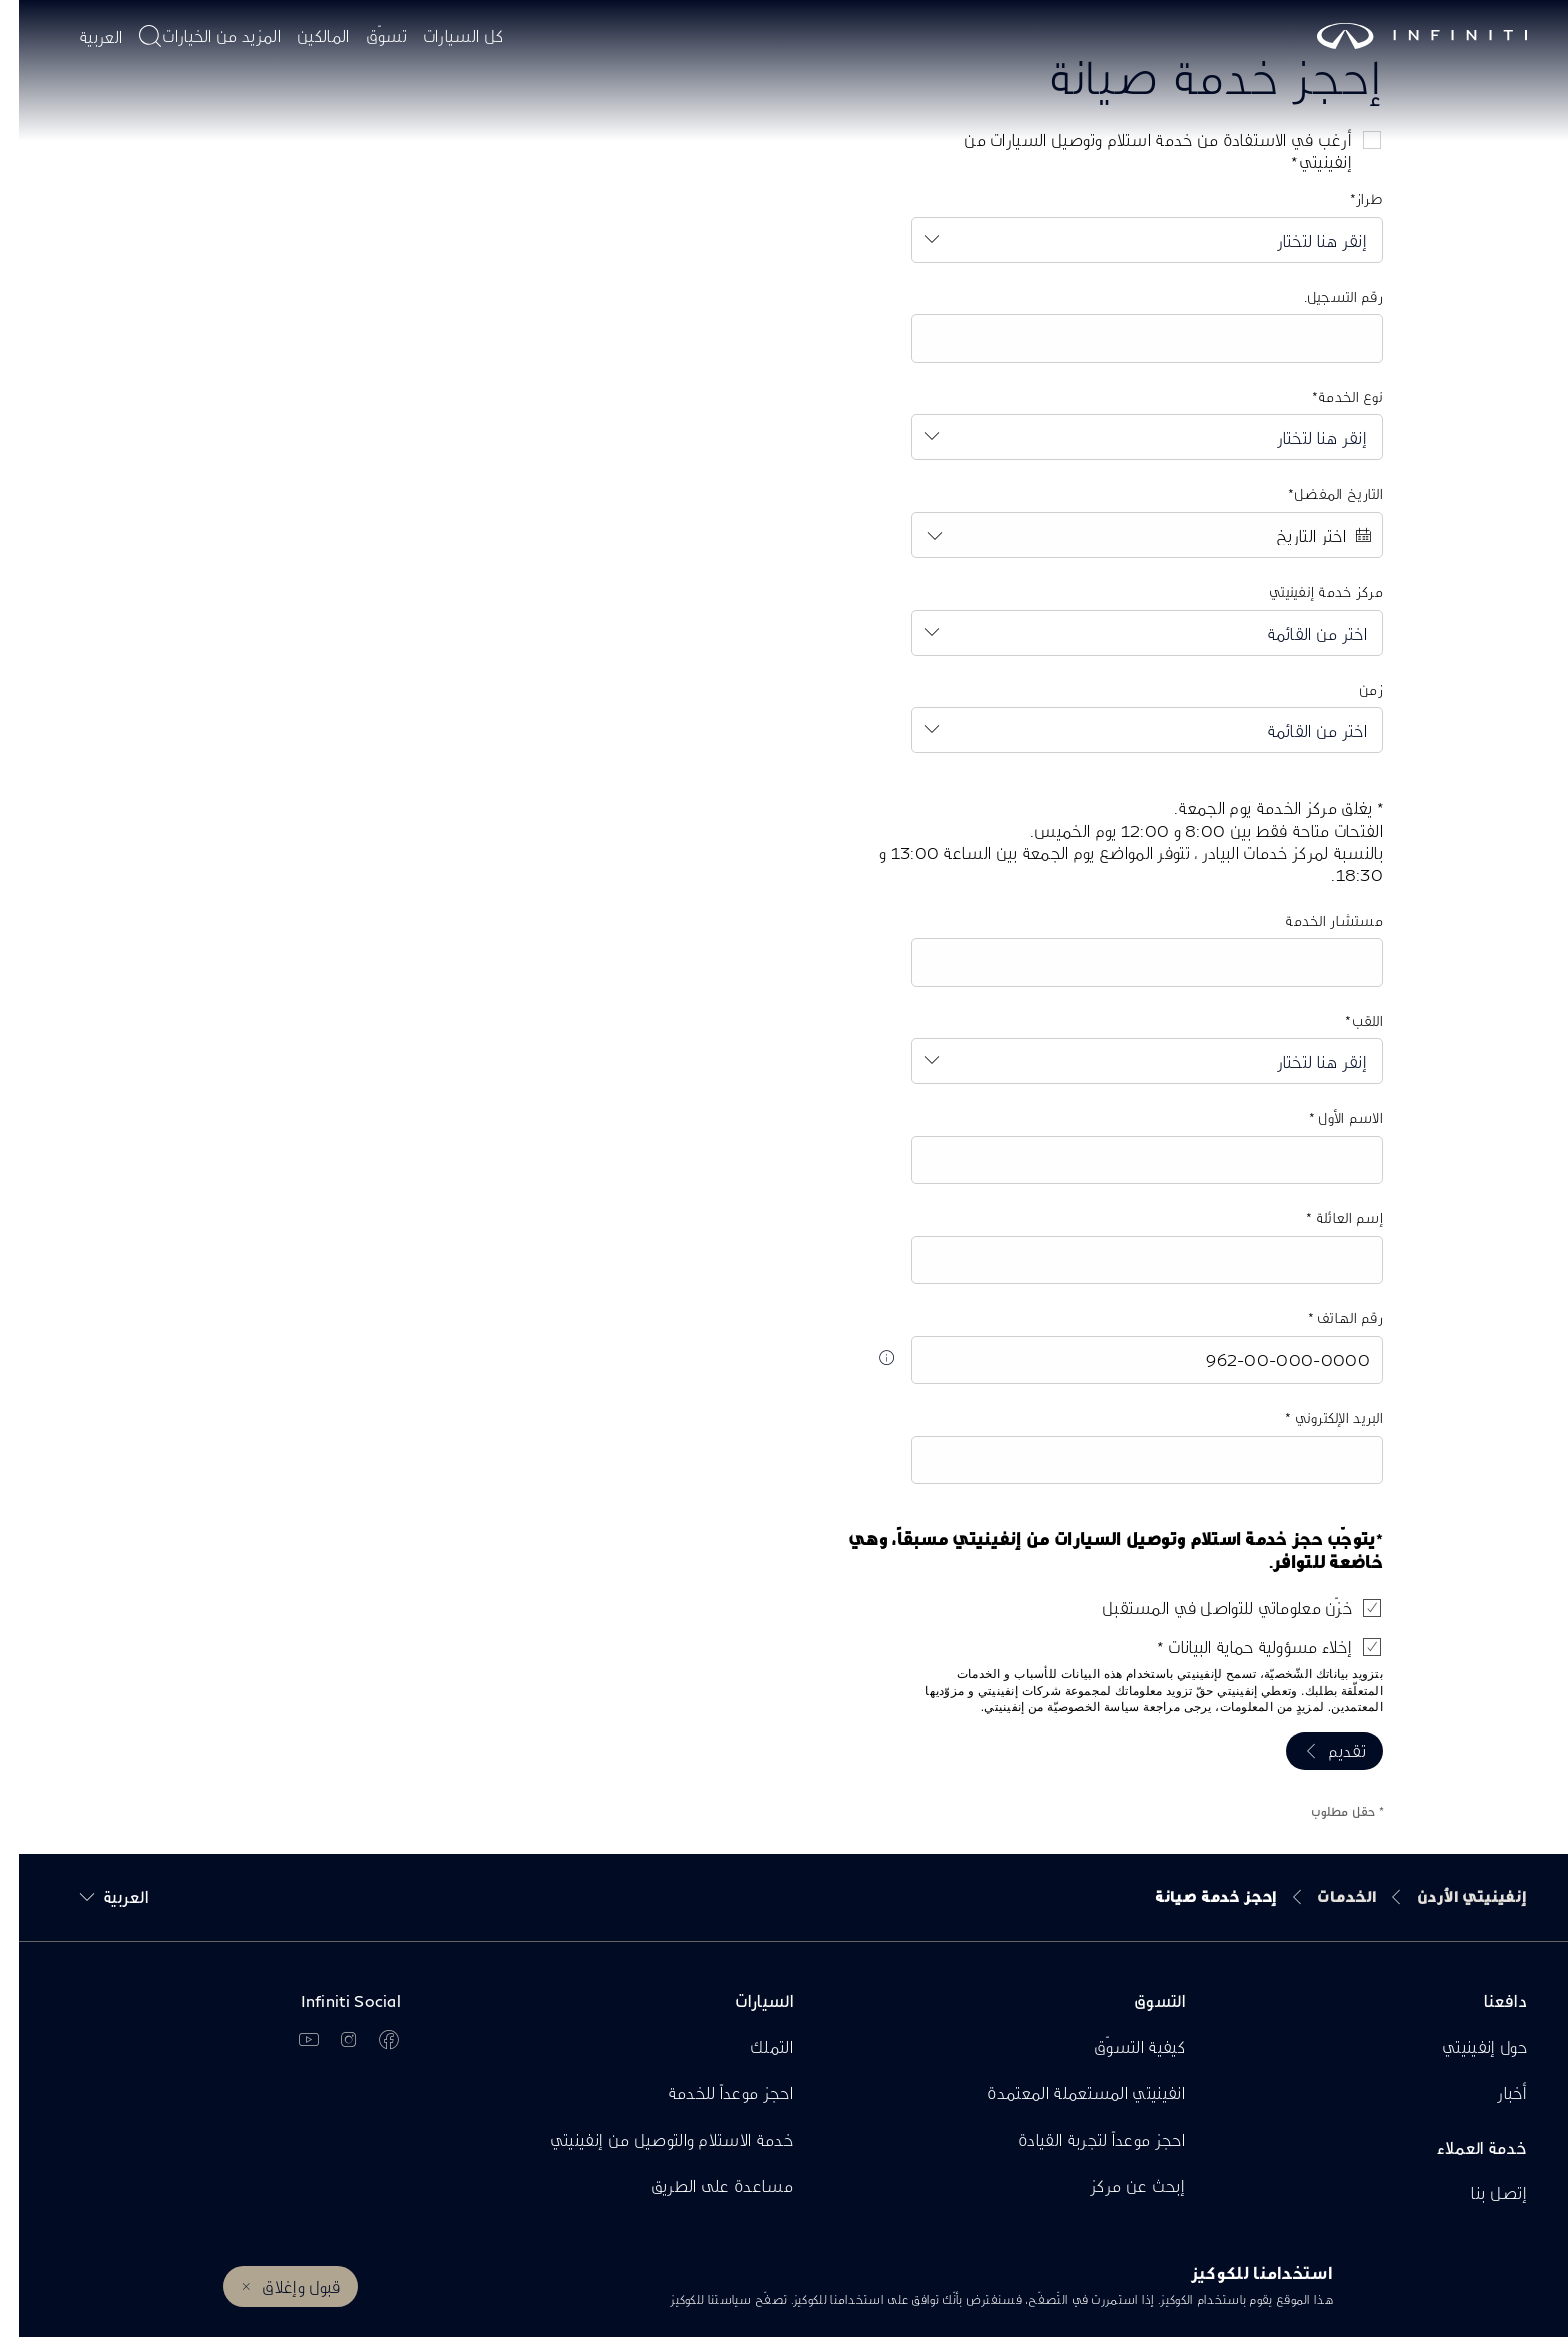  What do you see at coordinates (1350, 198) in the screenshot?
I see `طراز` at bounding box center [1350, 198].